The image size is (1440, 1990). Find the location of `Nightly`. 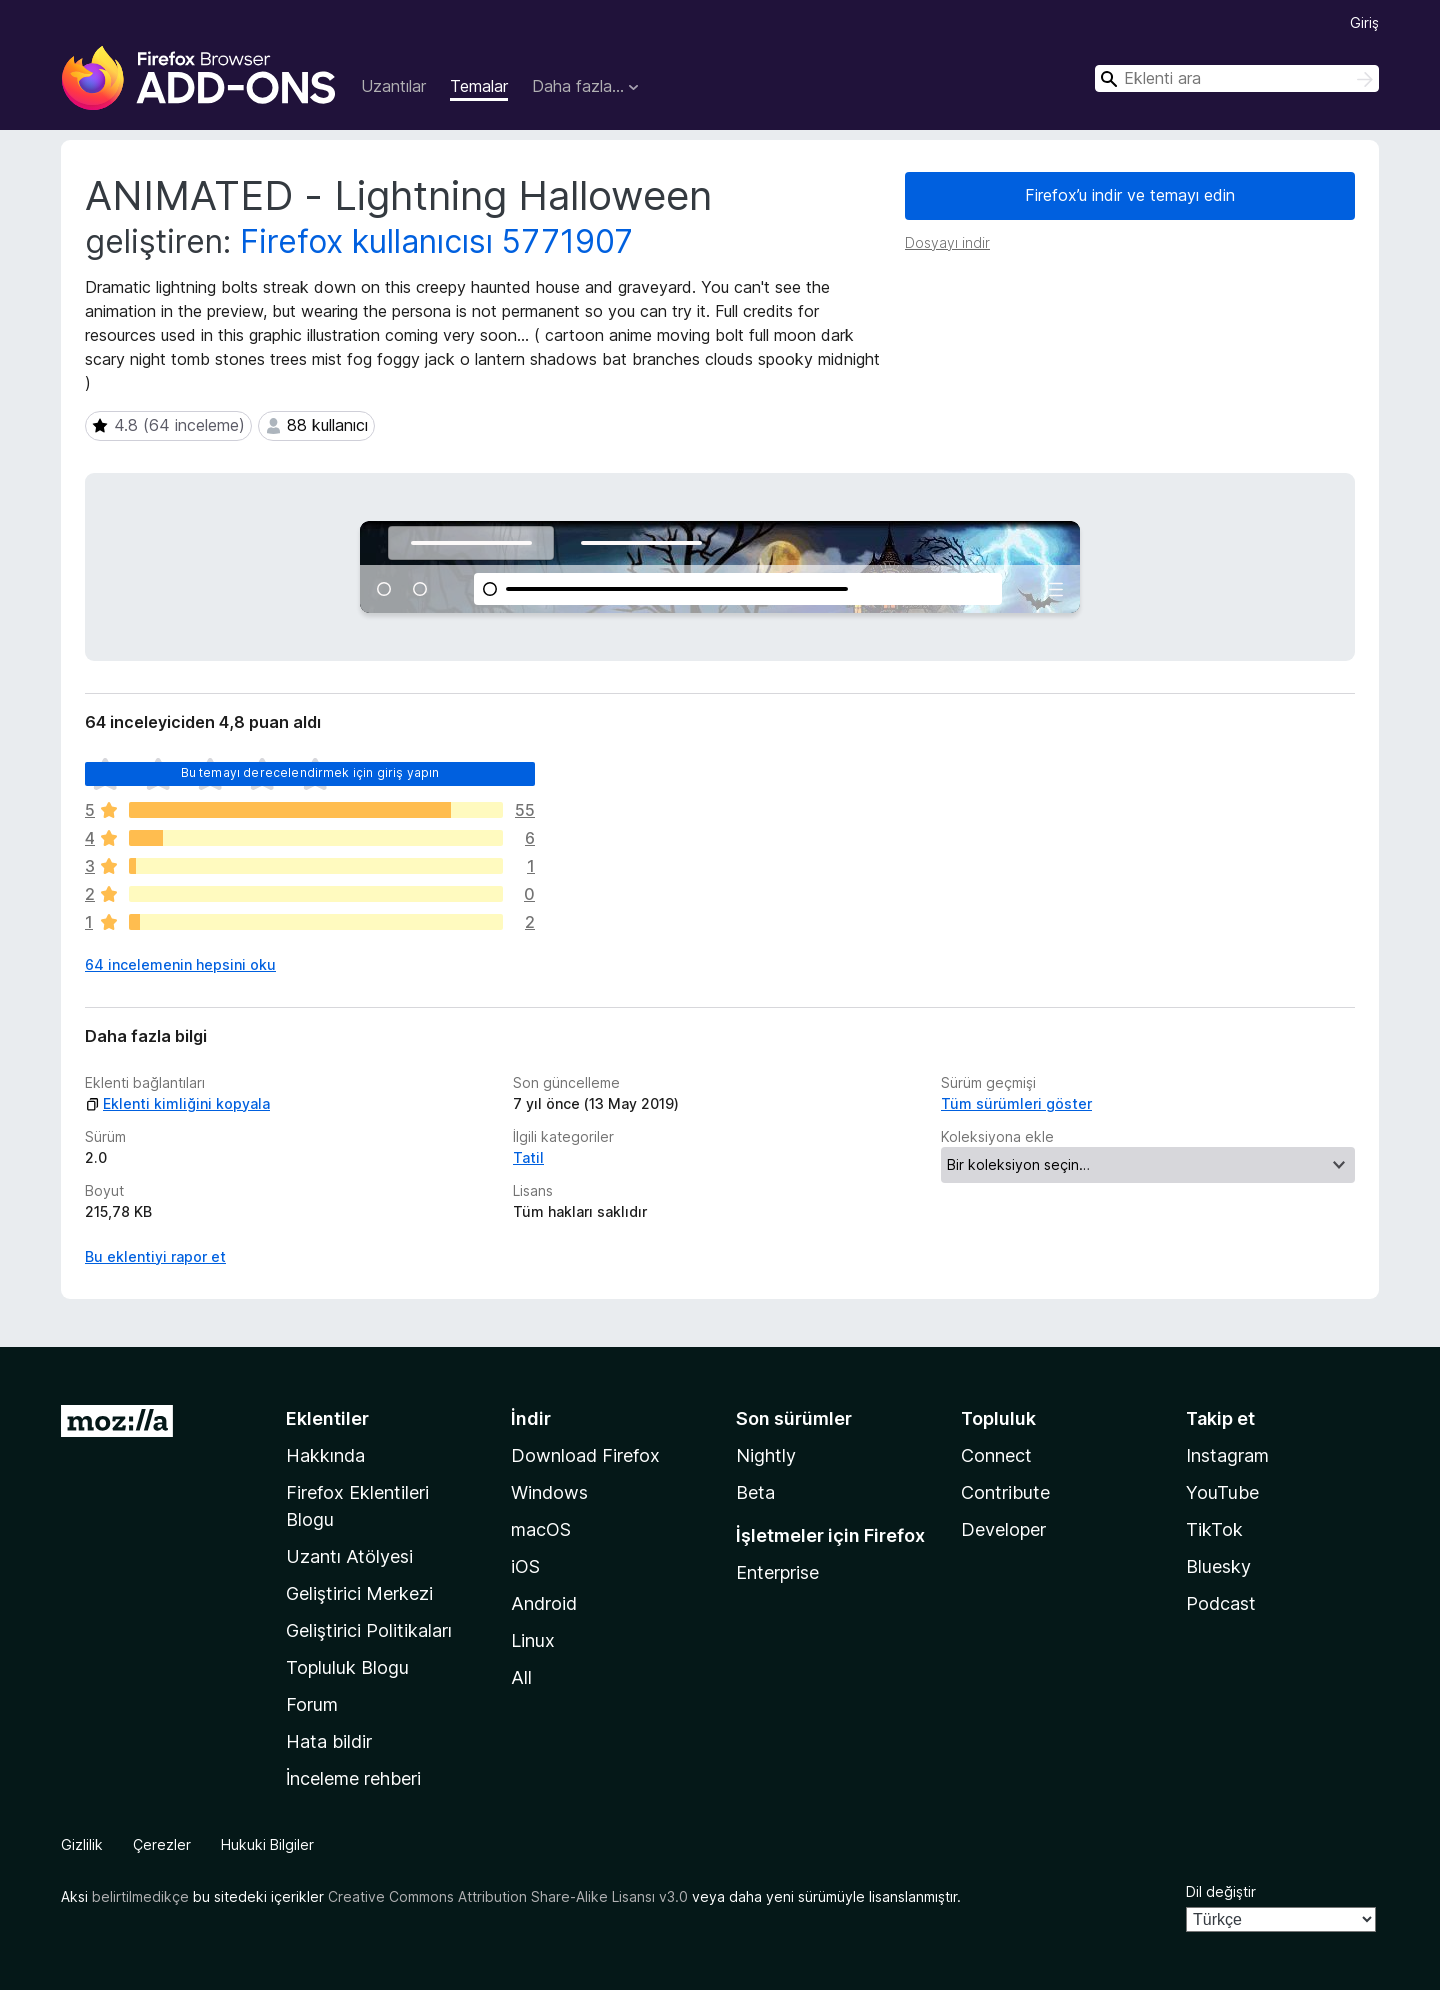

Nightly is located at coordinates (766, 1455).